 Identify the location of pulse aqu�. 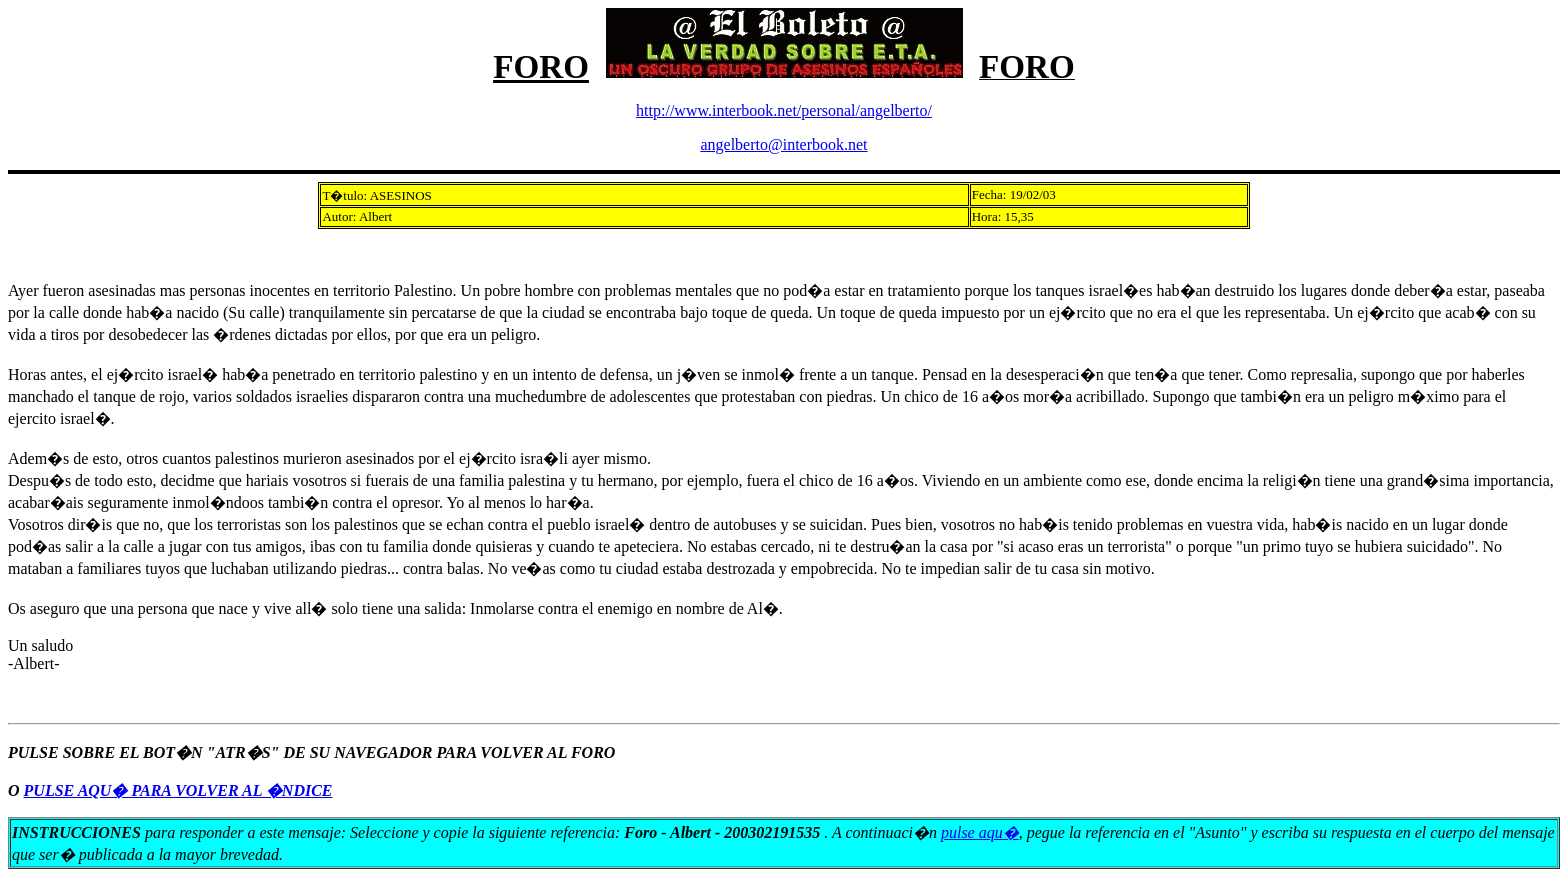
(980, 832).